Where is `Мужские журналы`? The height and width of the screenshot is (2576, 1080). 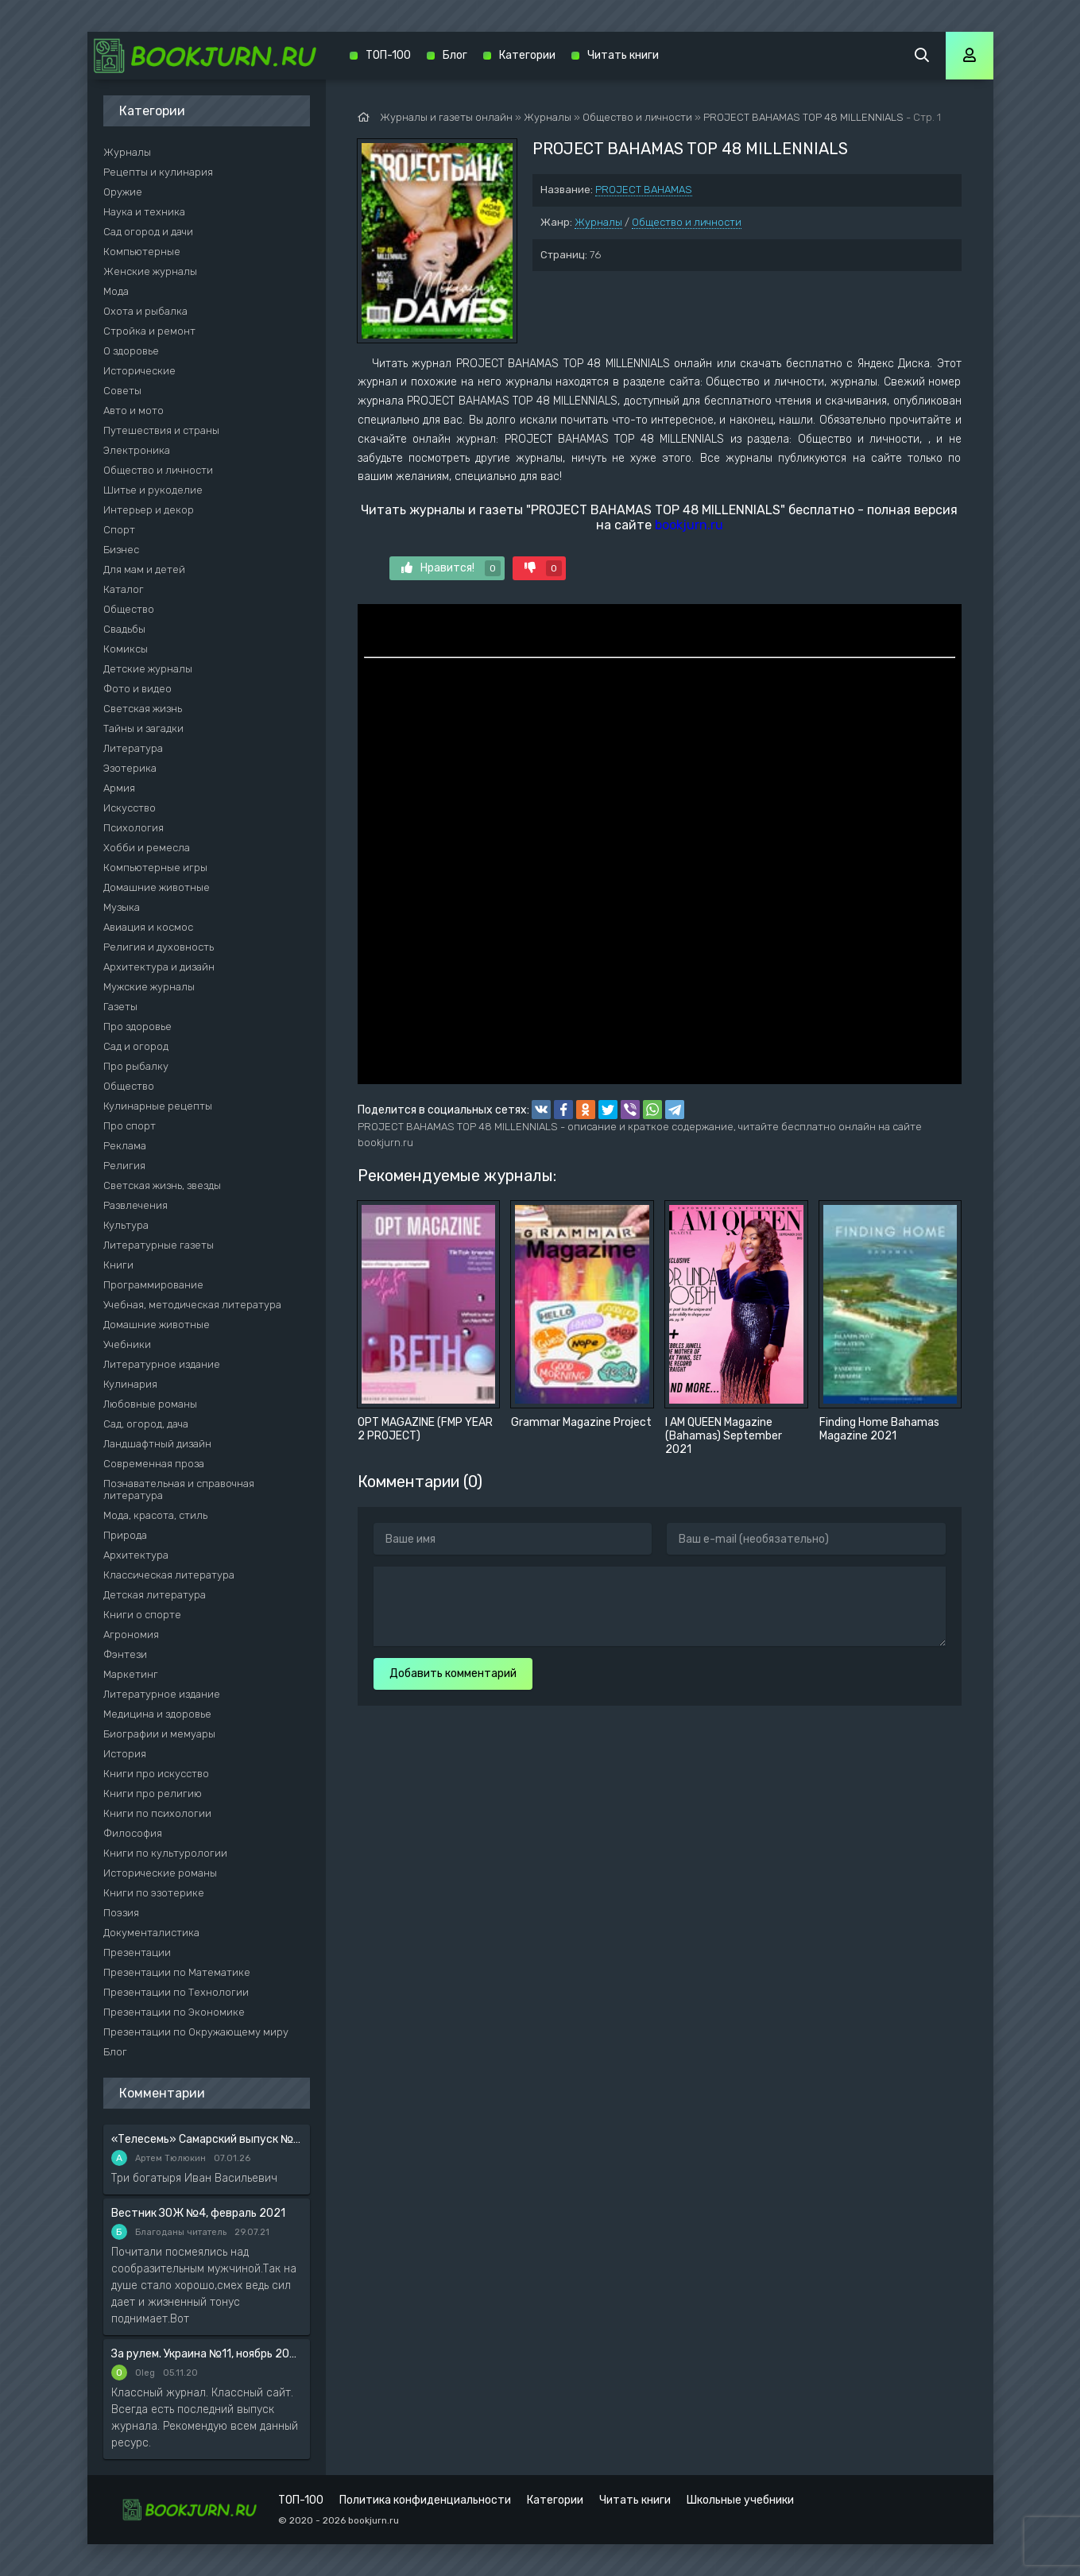
Мужские журналы is located at coordinates (149, 987).